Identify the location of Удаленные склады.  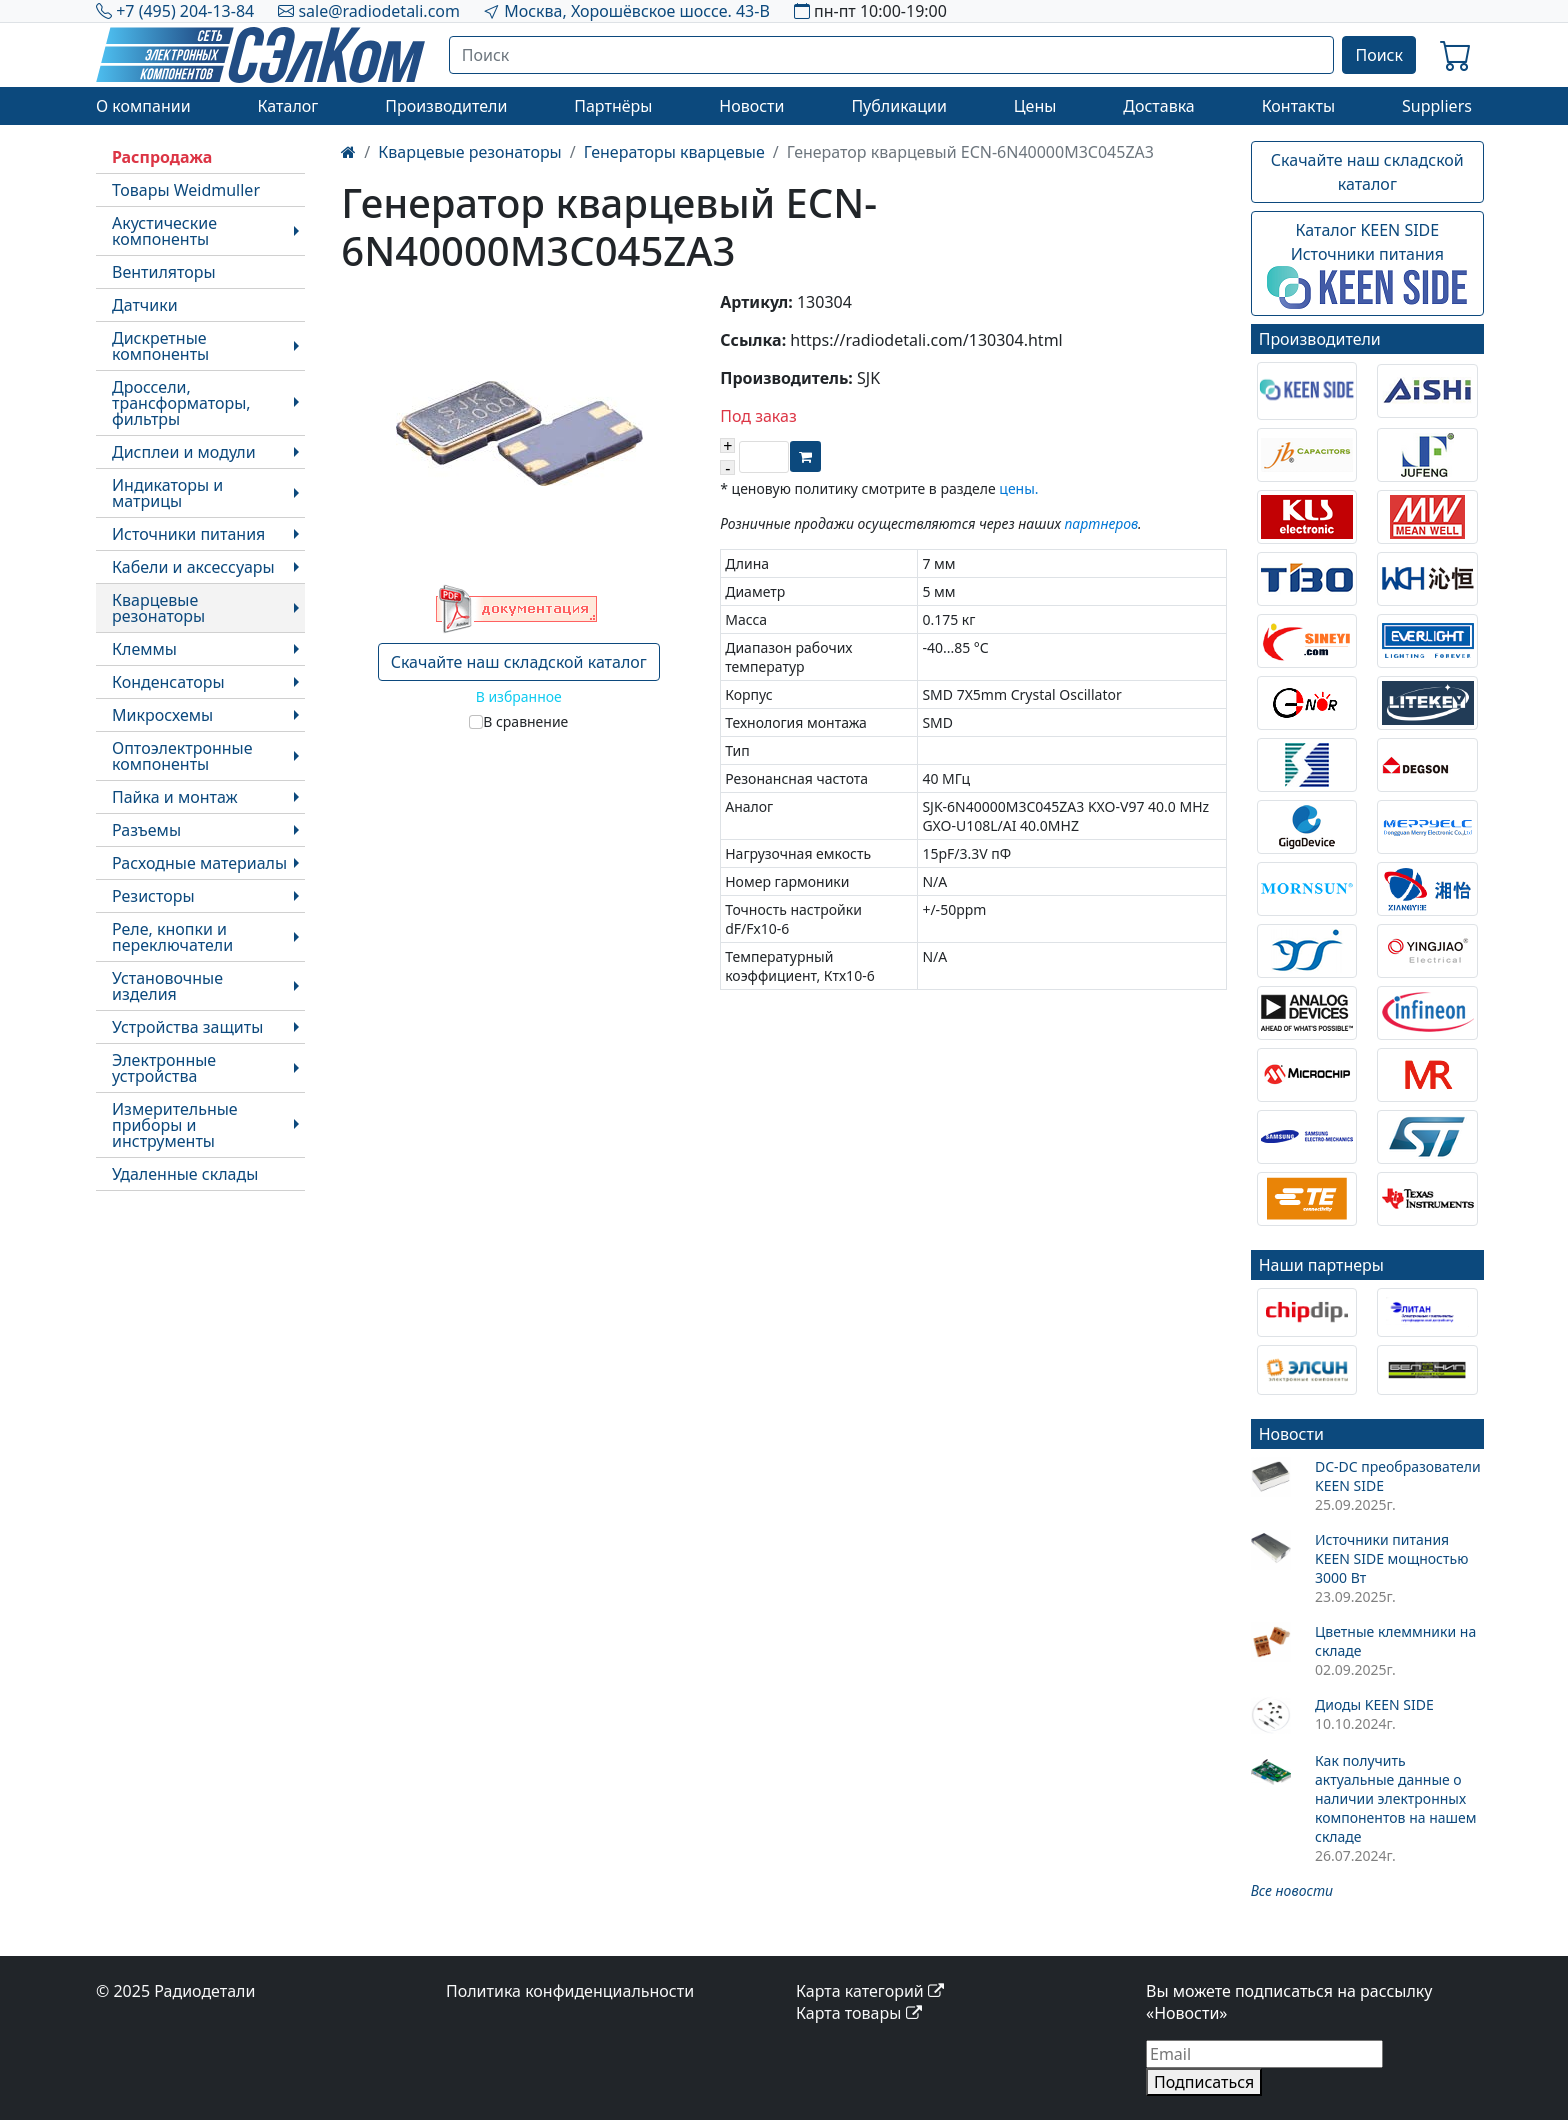
(185, 1174).